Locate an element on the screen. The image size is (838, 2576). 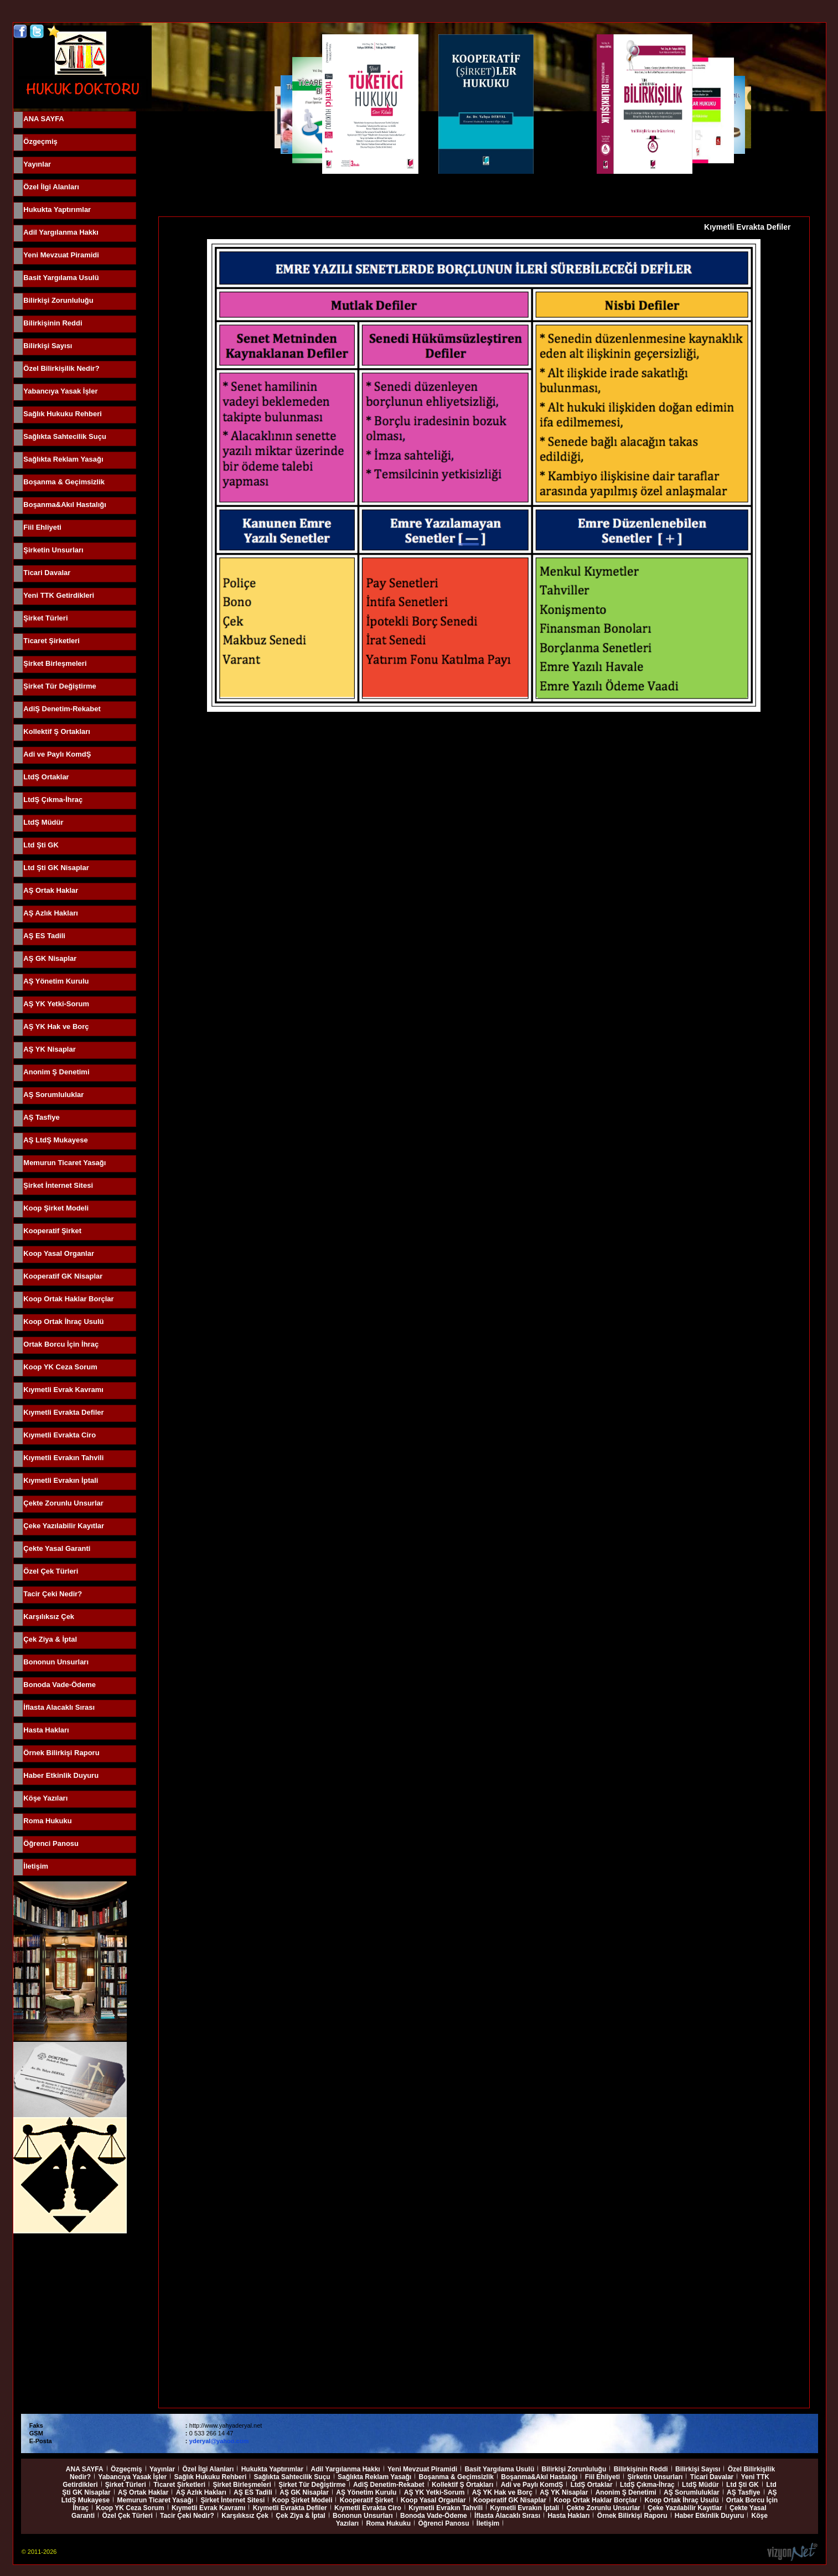
Bilirkişi Sayısı is located at coordinates (47, 346).